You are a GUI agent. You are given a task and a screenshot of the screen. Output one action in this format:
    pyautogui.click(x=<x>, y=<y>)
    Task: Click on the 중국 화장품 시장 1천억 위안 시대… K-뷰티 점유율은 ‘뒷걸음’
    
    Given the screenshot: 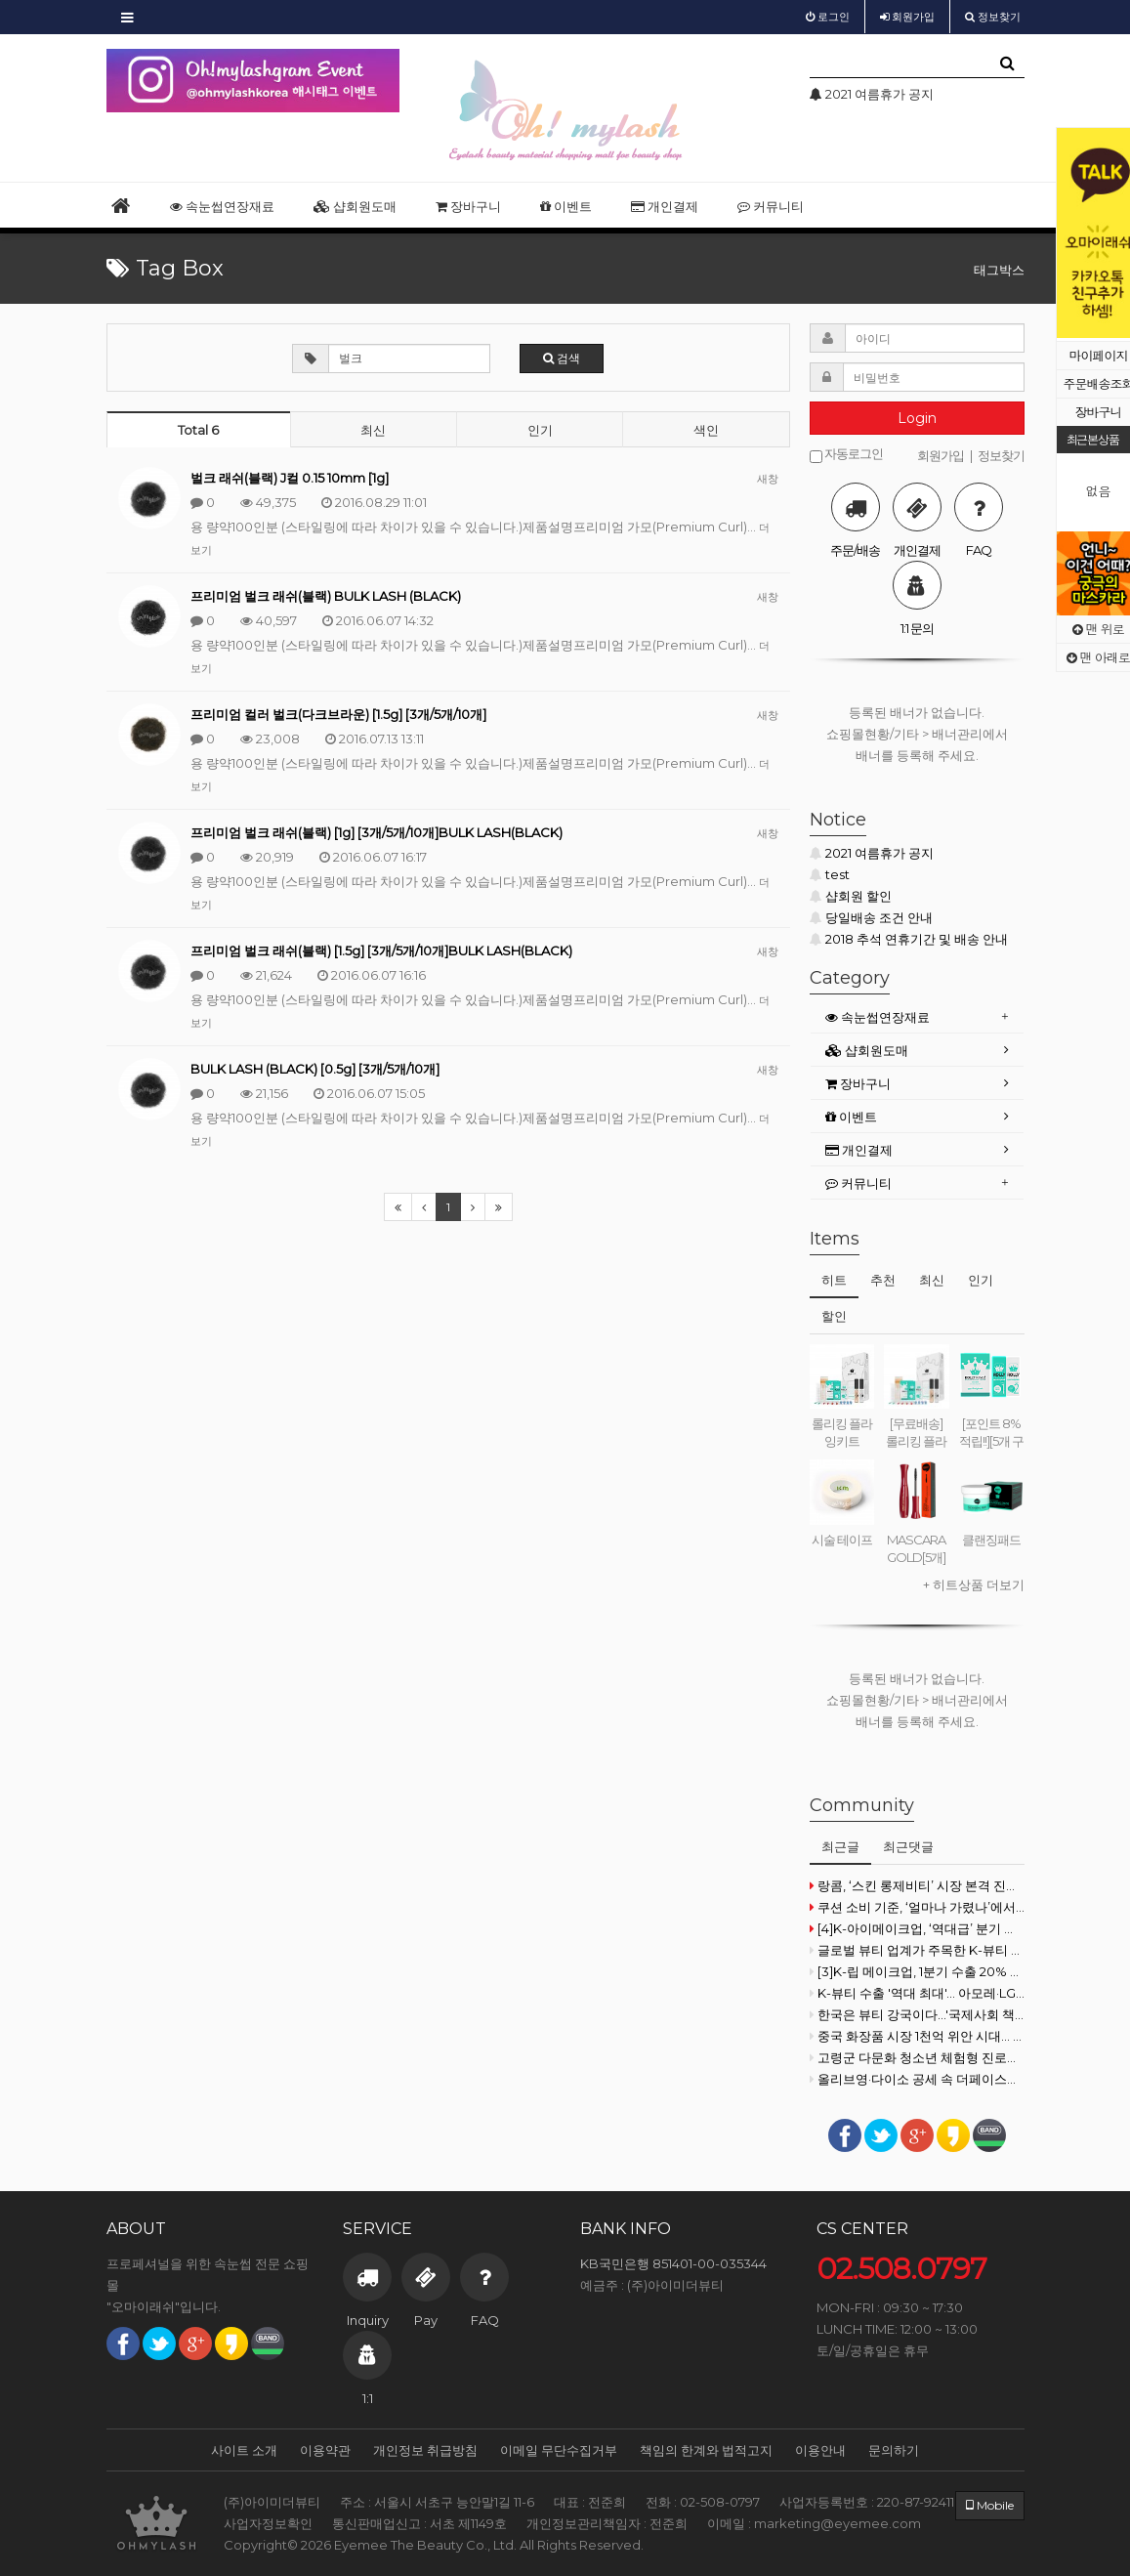 What is the action you would take?
    pyautogui.click(x=917, y=2036)
    